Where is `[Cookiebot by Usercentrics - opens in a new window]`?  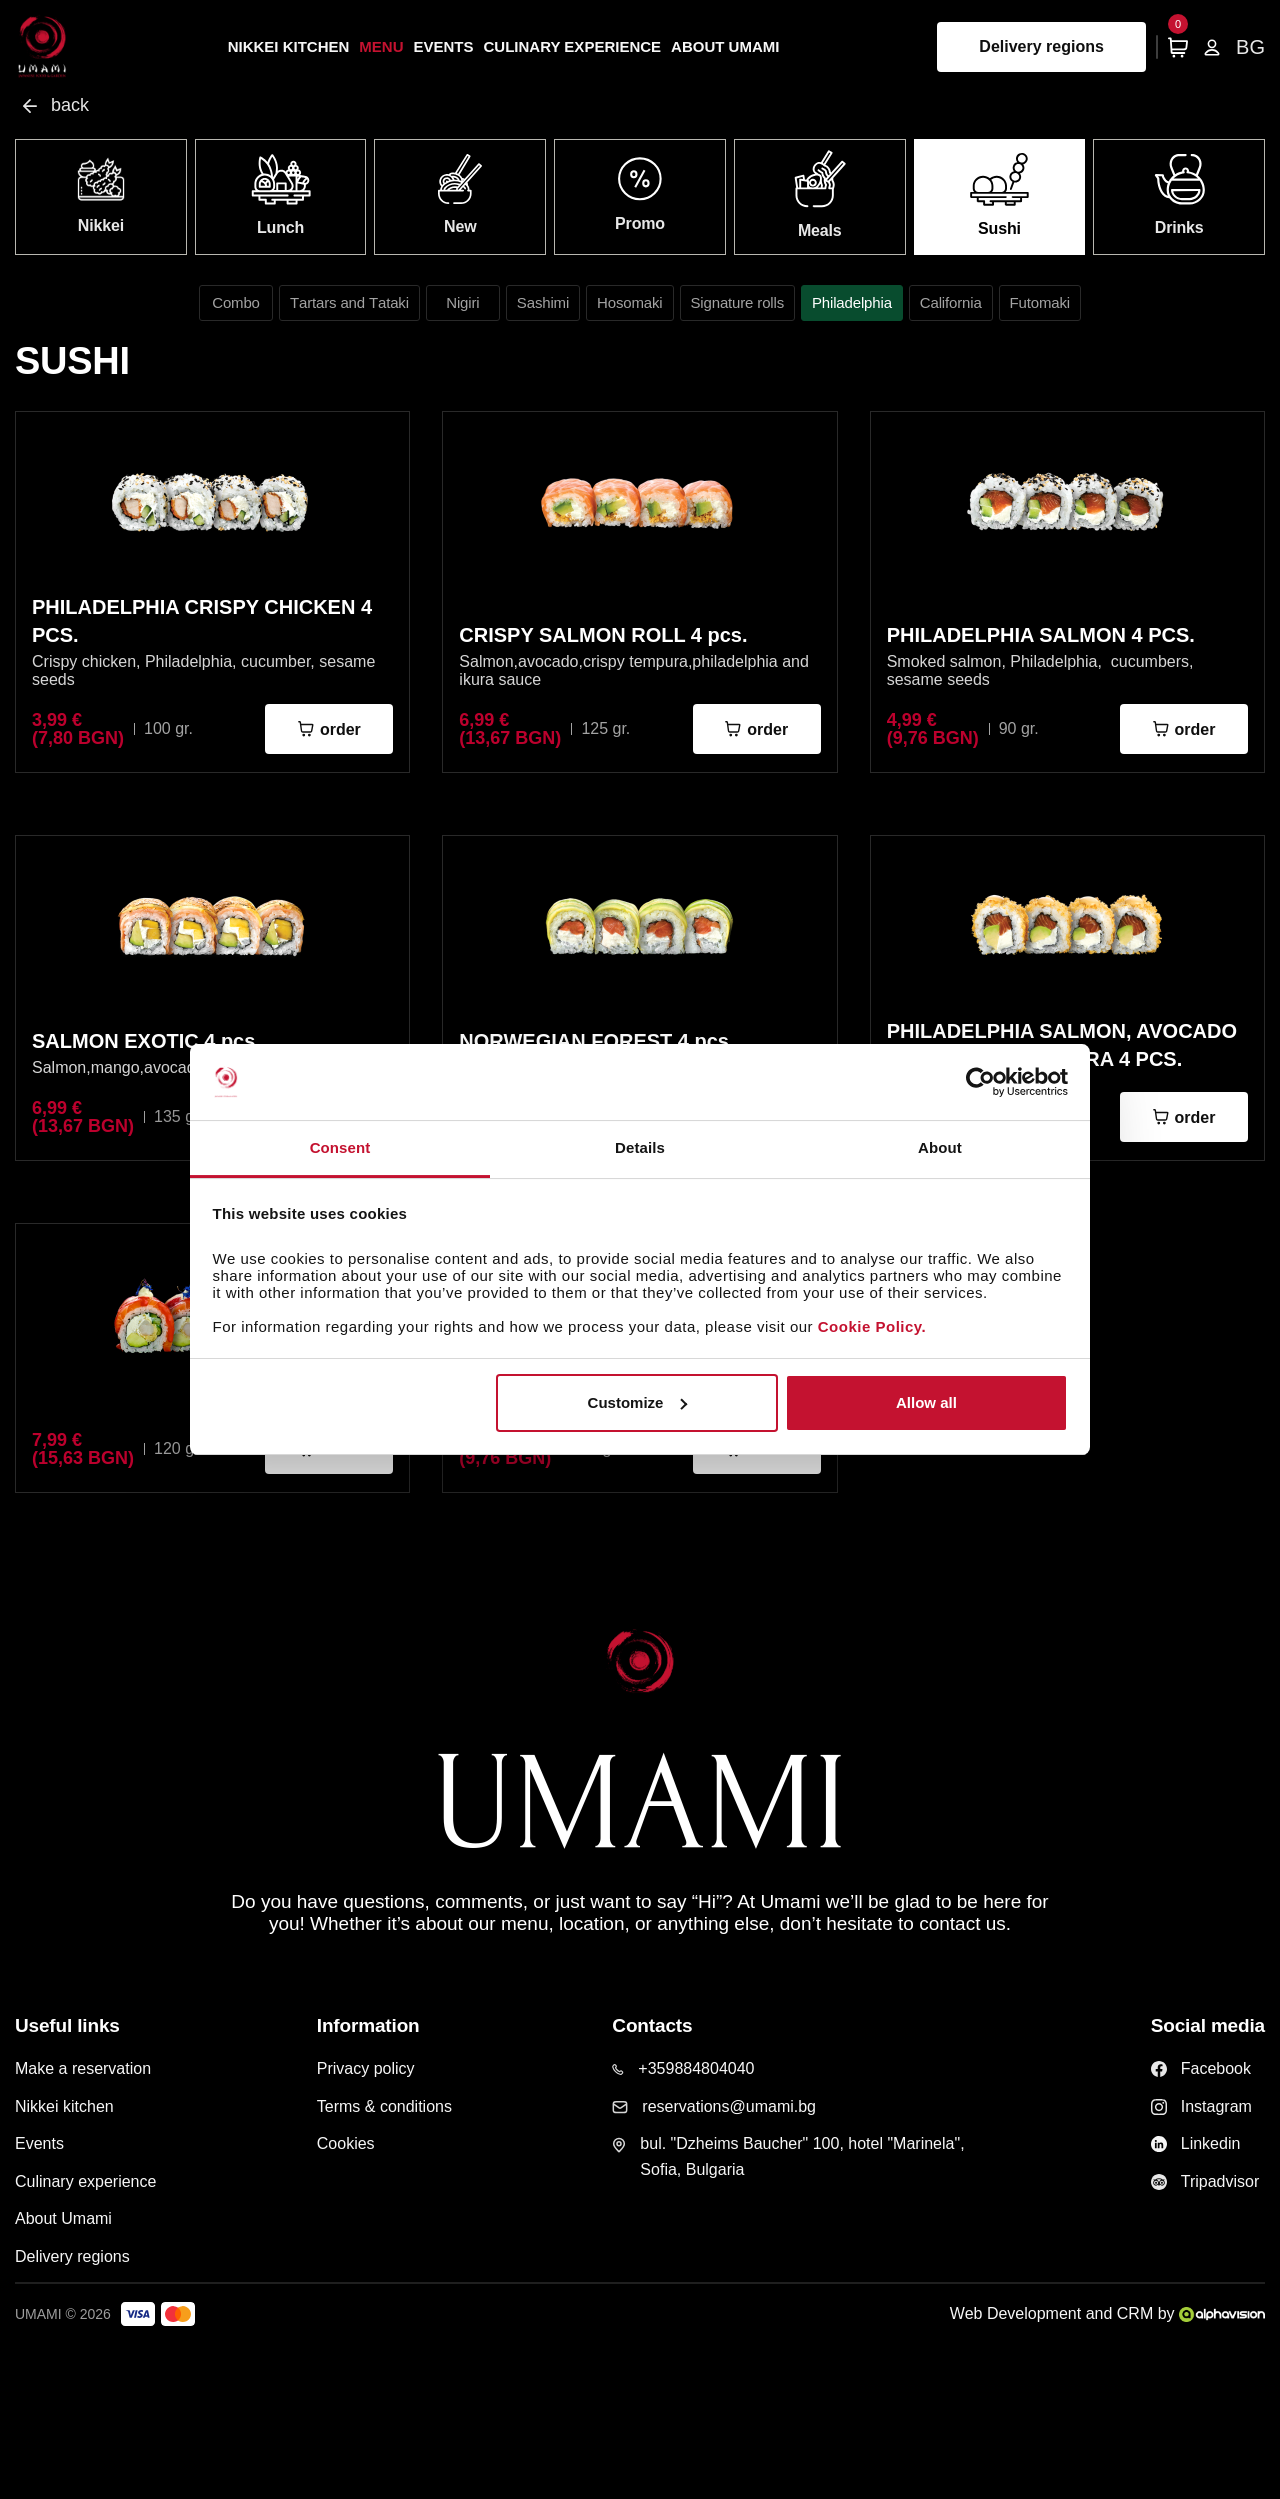
[Cookiebot by Usercentrics - opens in a new window] is located at coordinates (980, 1082).